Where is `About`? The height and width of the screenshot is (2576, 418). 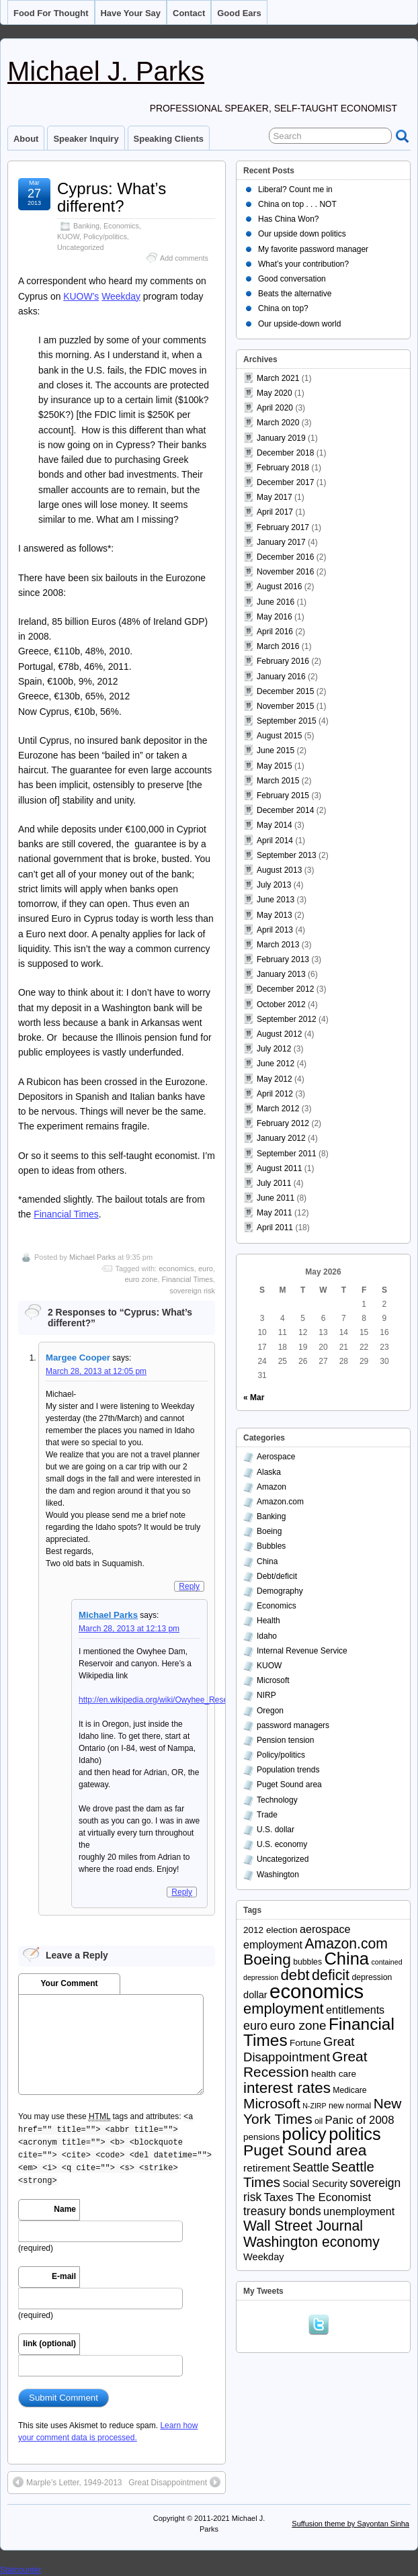 About is located at coordinates (25, 139).